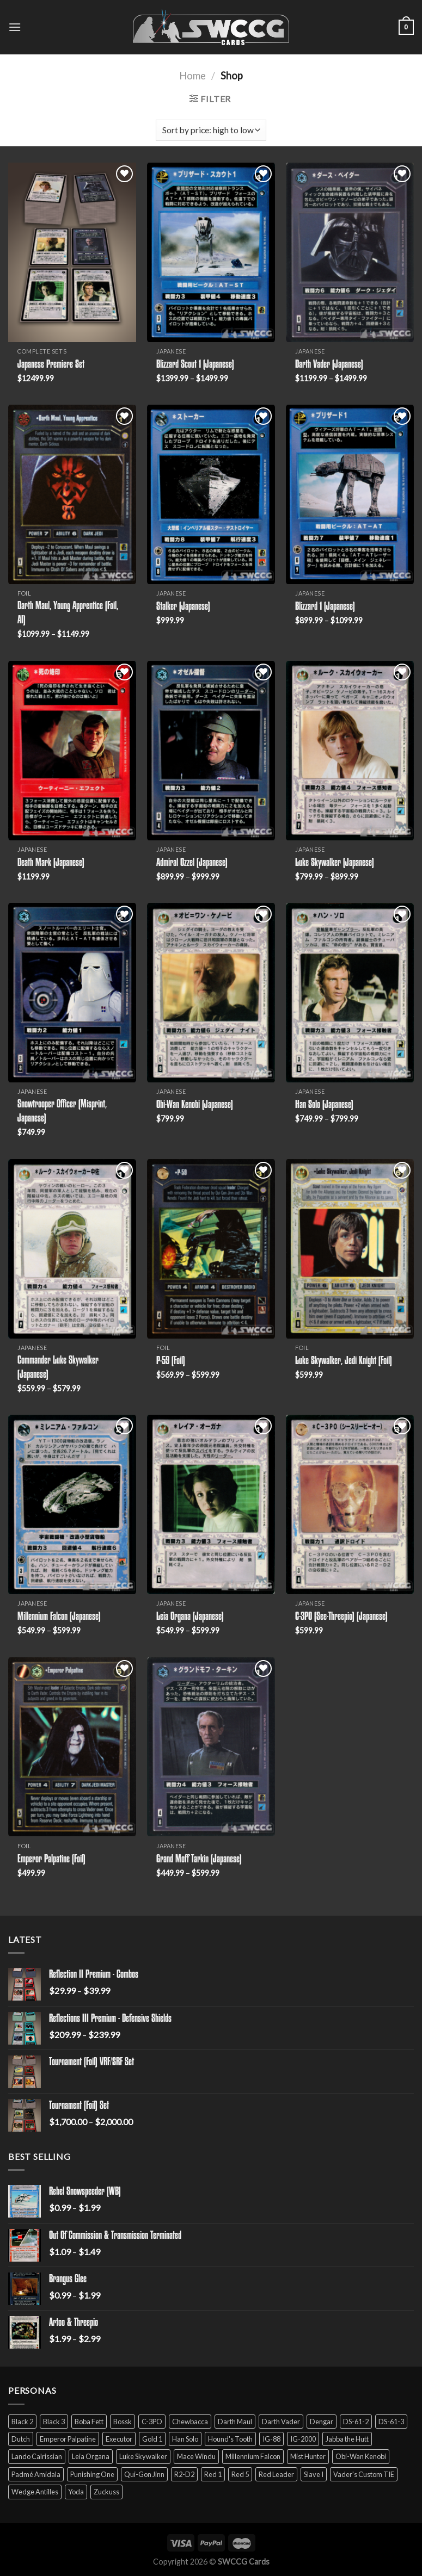  What do you see at coordinates (303, 2439) in the screenshot?
I see `IG-2000 [IG-2000 (5 products)]` at bounding box center [303, 2439].